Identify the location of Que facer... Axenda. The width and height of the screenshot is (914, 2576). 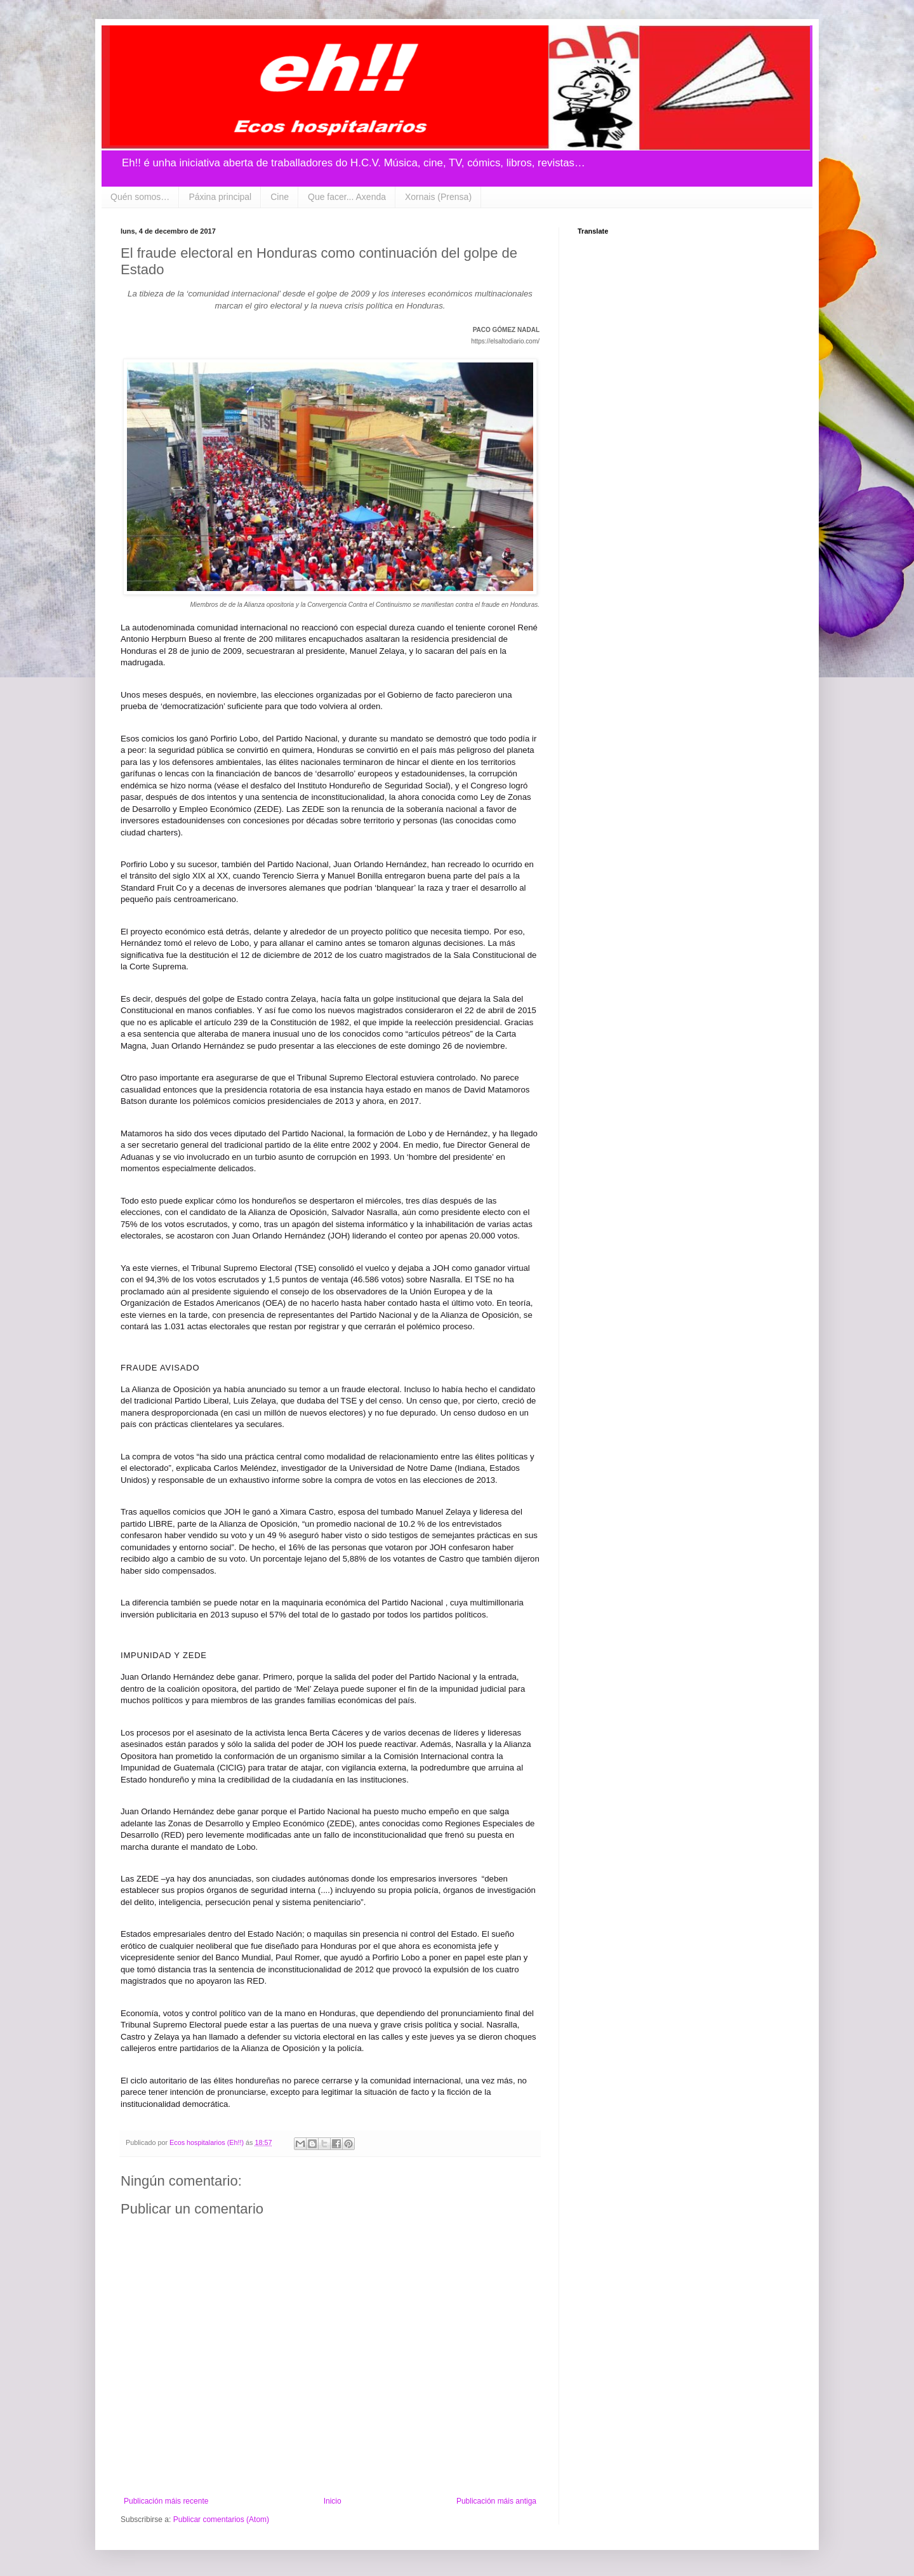
(347, 197).